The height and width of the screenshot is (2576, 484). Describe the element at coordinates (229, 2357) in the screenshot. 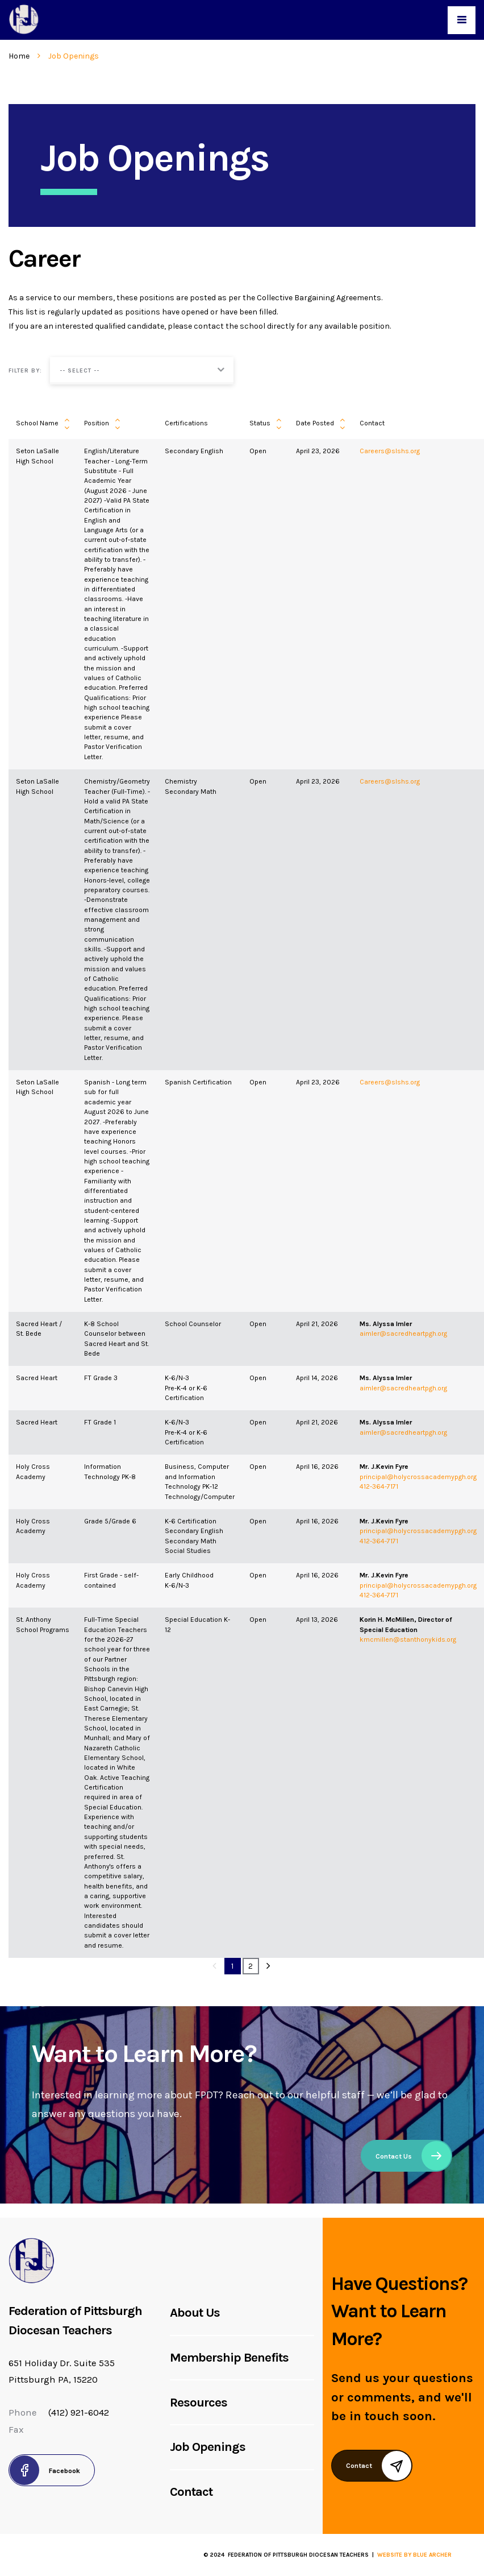

I see `Membership Benefits` at that location.